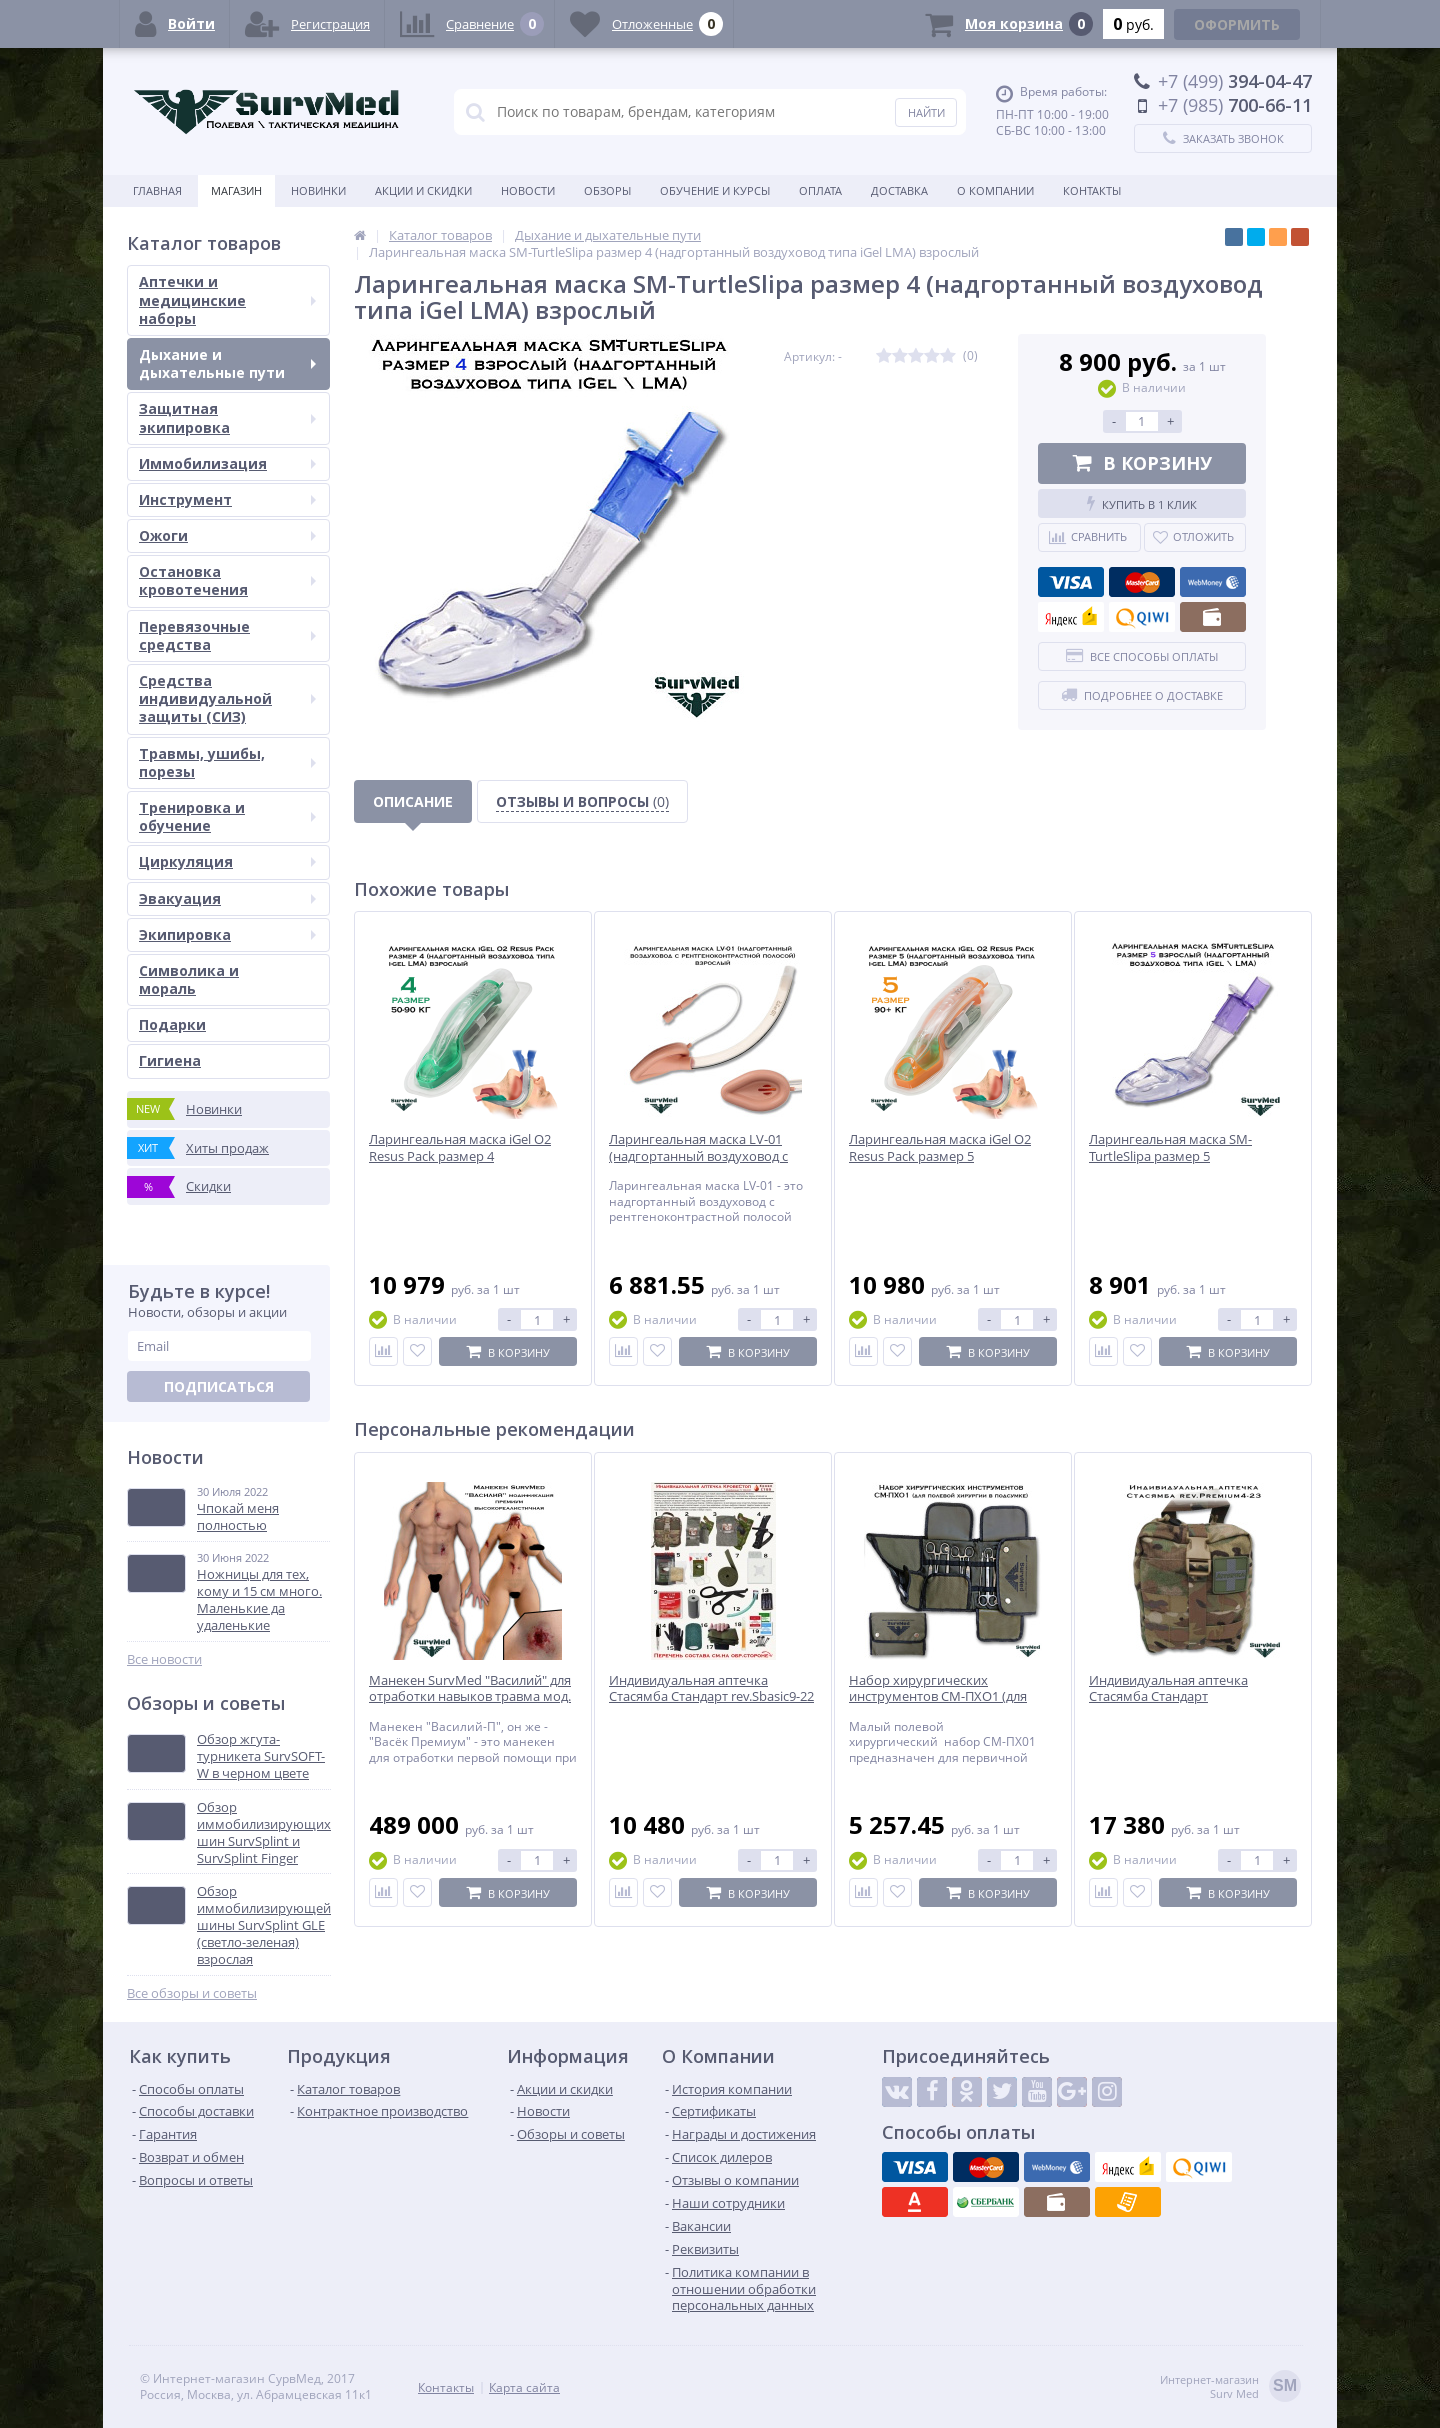 The height and width of the screenshot is (2428, 1440). Describe the element at coordinates (711, 1689) in the screenshot. I see `Индивидуальная аптечка Стасямба Стандарт rev.Sbasic9-22` at that location.